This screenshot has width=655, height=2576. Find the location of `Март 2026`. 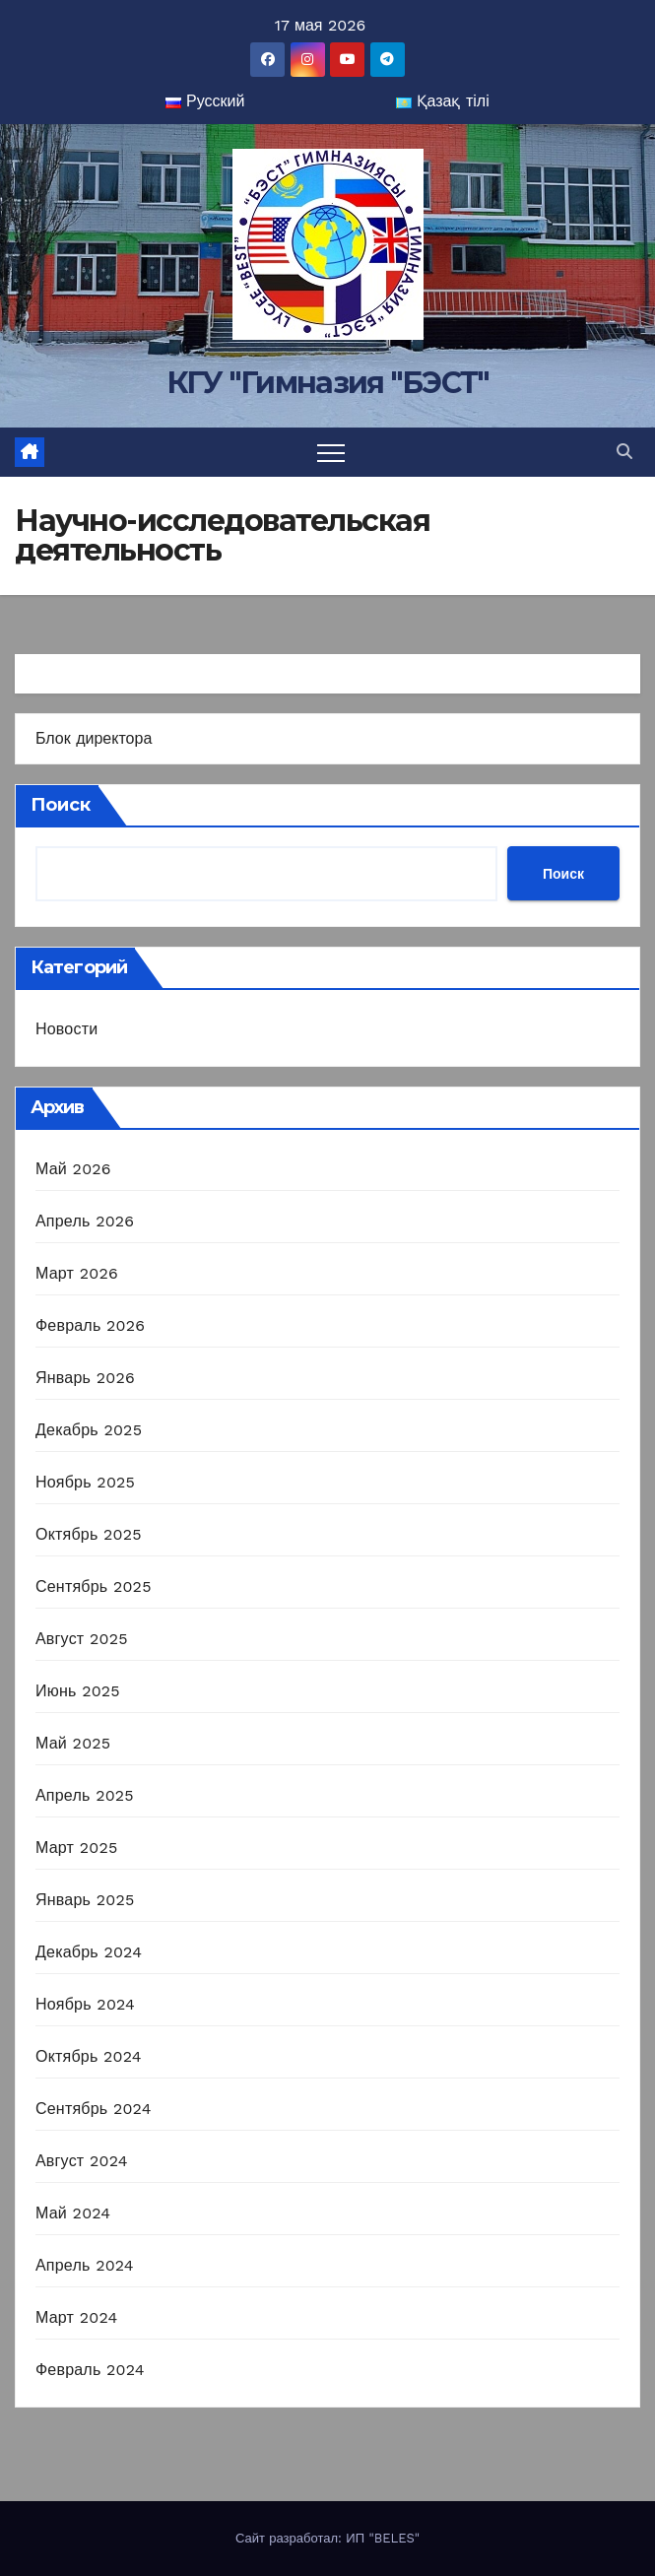

Март 2026 is located at coordinates (76, 1273).